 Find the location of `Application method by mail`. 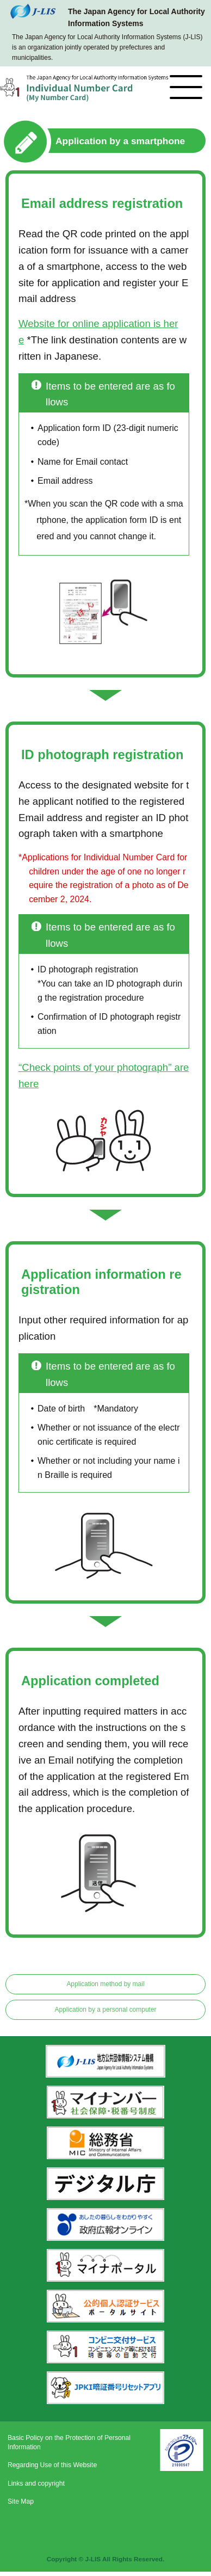

Application method by mail is located at coordinates (105, 1984).